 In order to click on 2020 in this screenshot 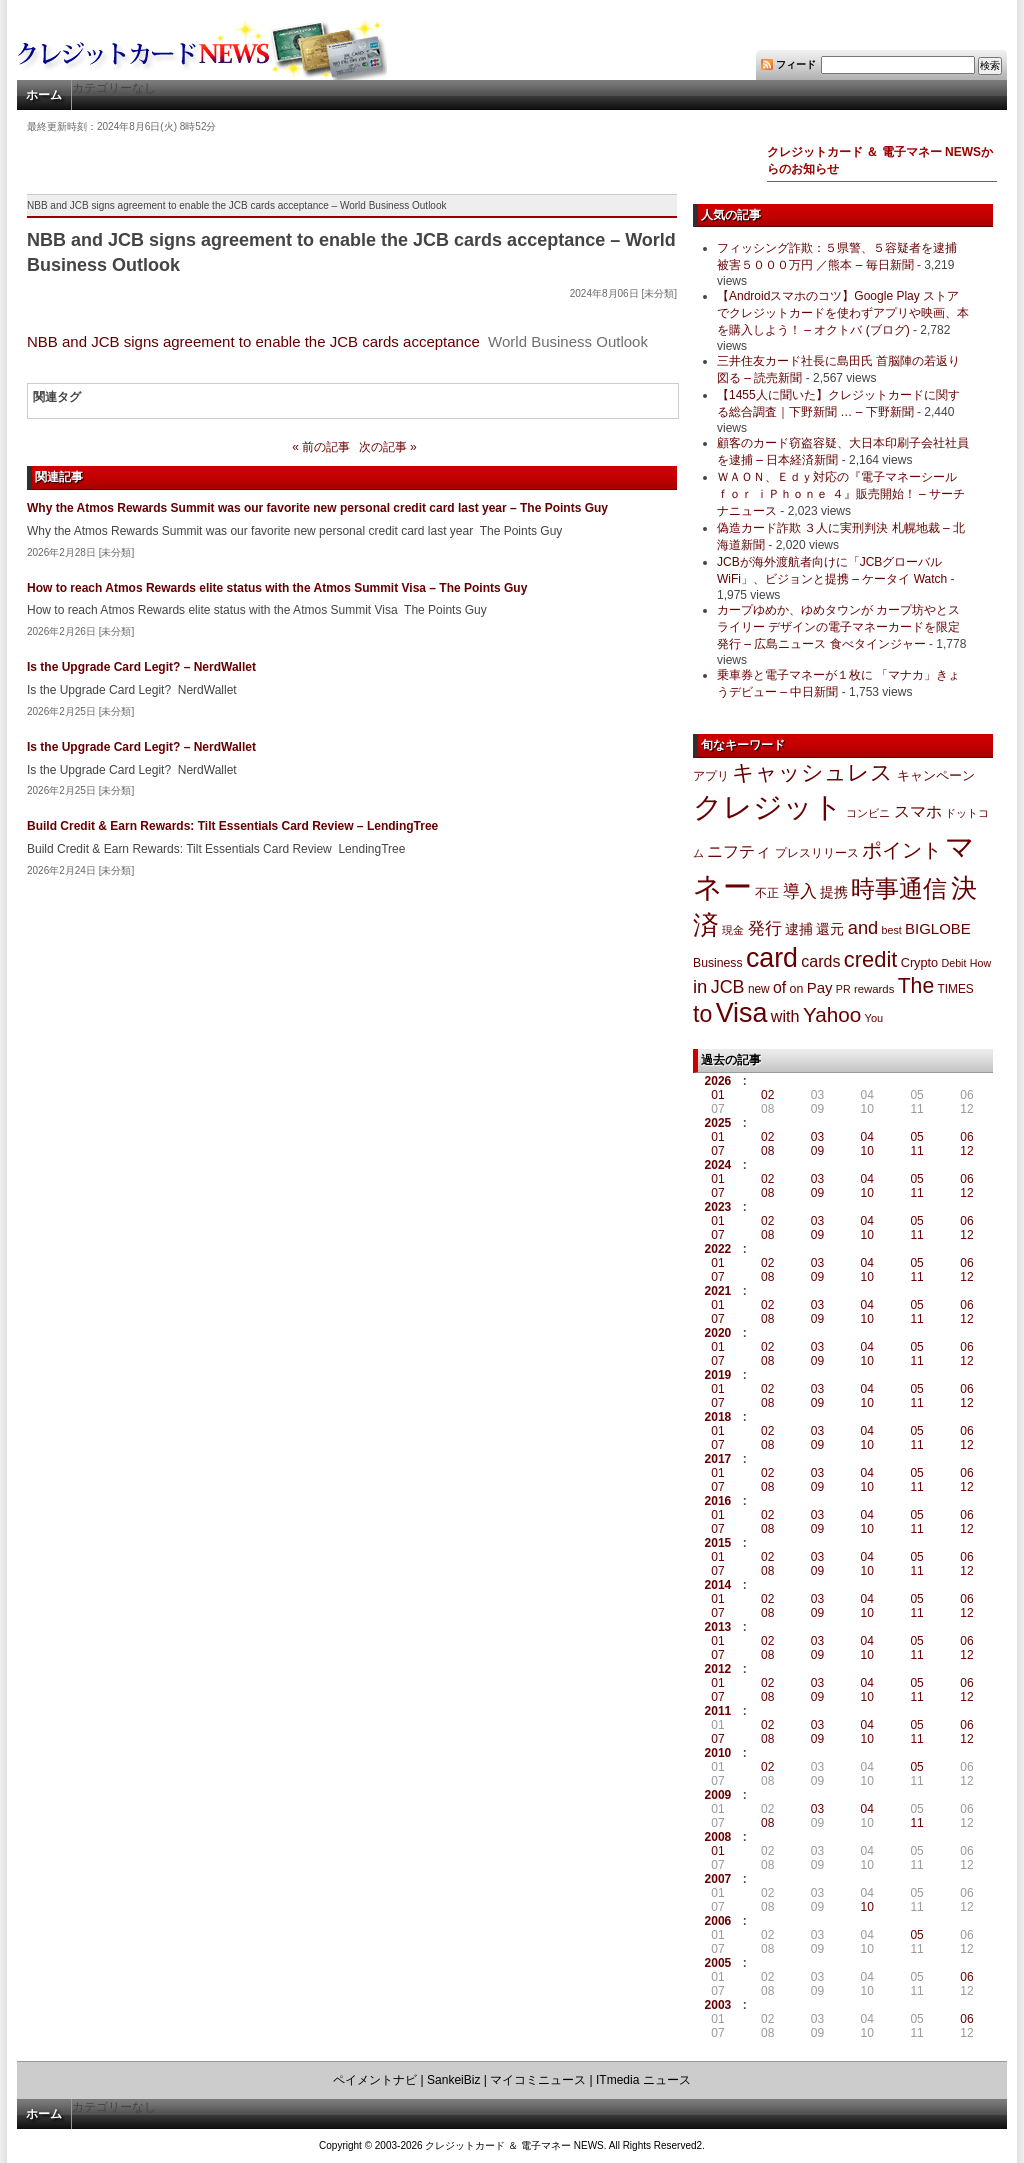, I will do `click(718, 1333)`.